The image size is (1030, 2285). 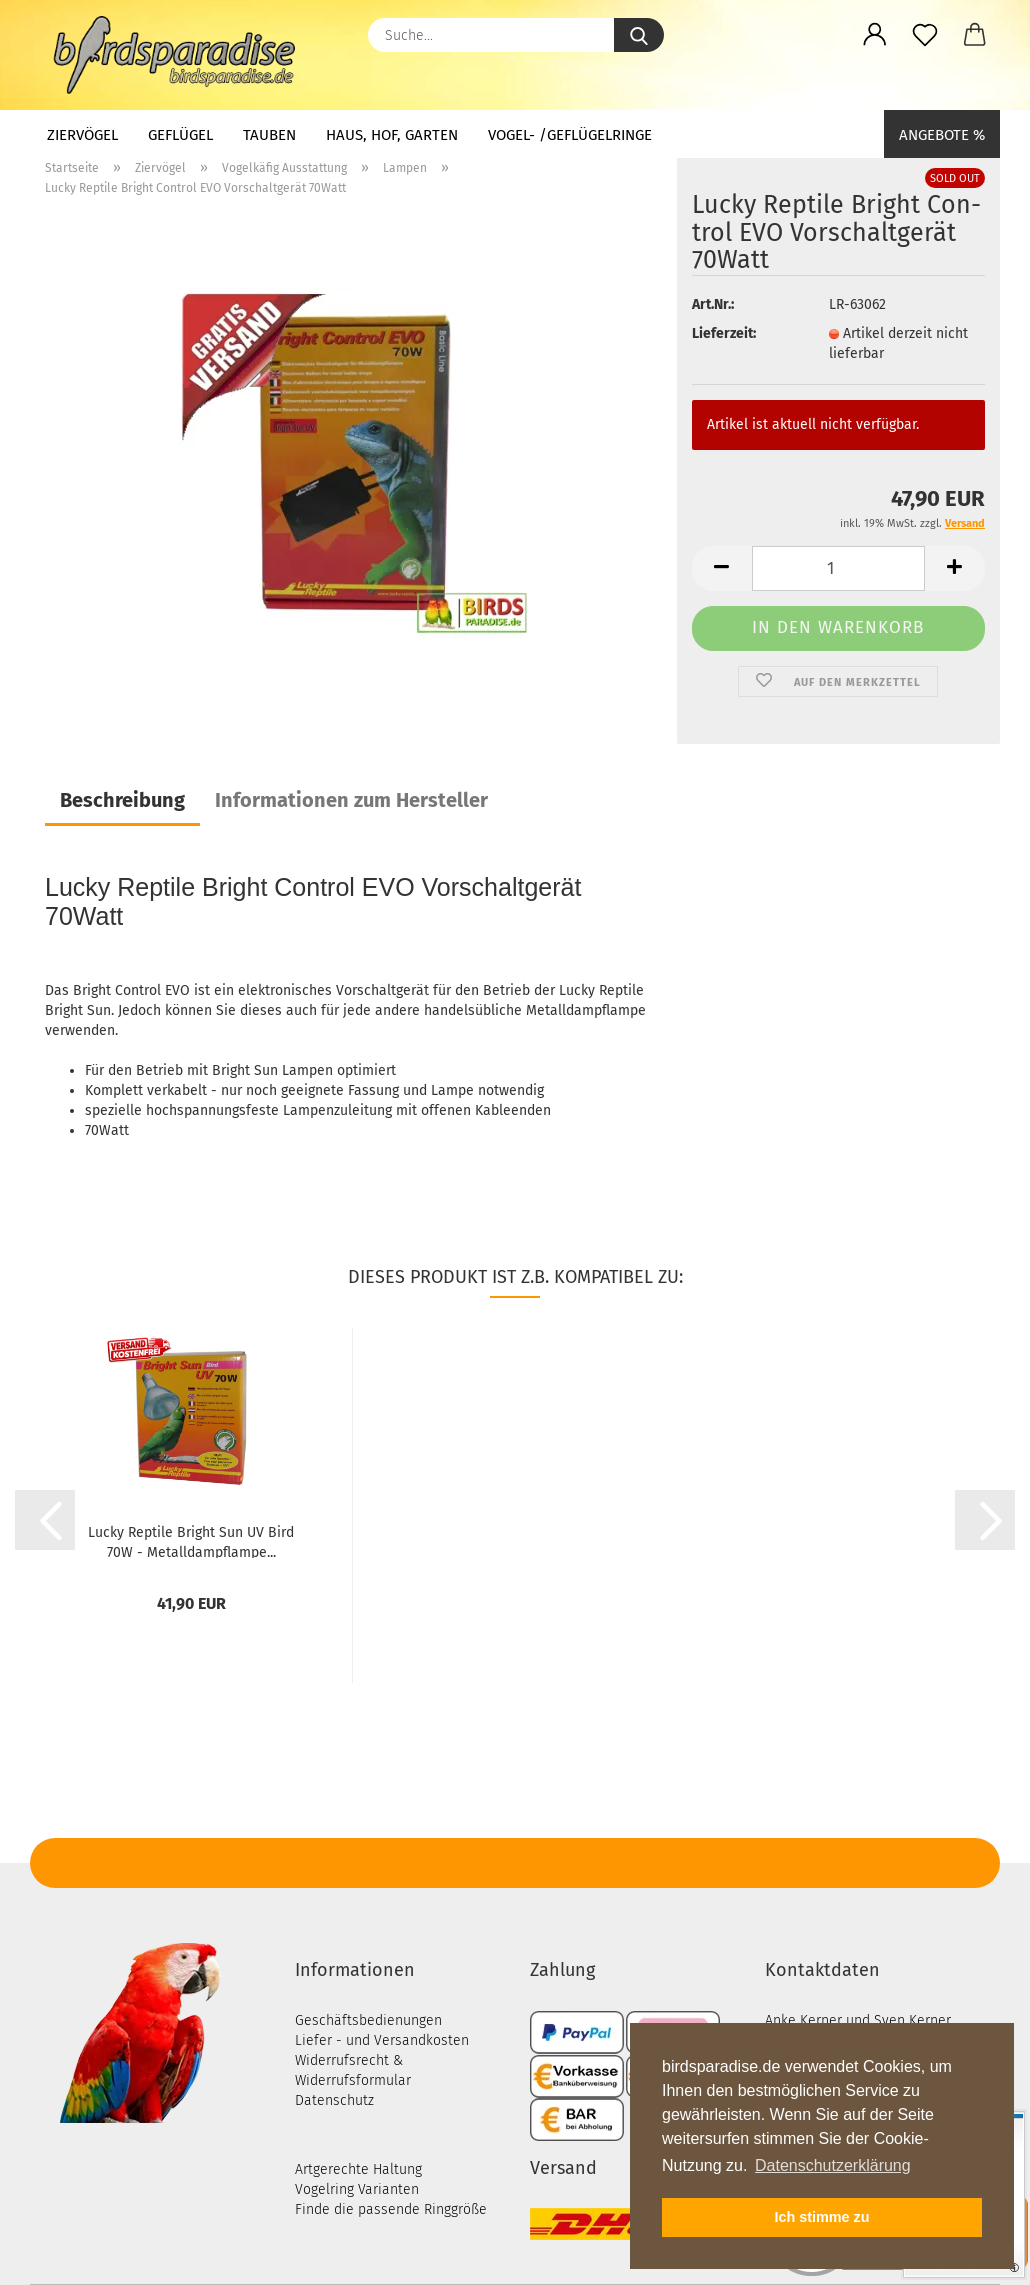 What do you see at coordinates (925, 35) in the screenshot?
I see `[Merkzettel]` at bounding box center [925, 35].